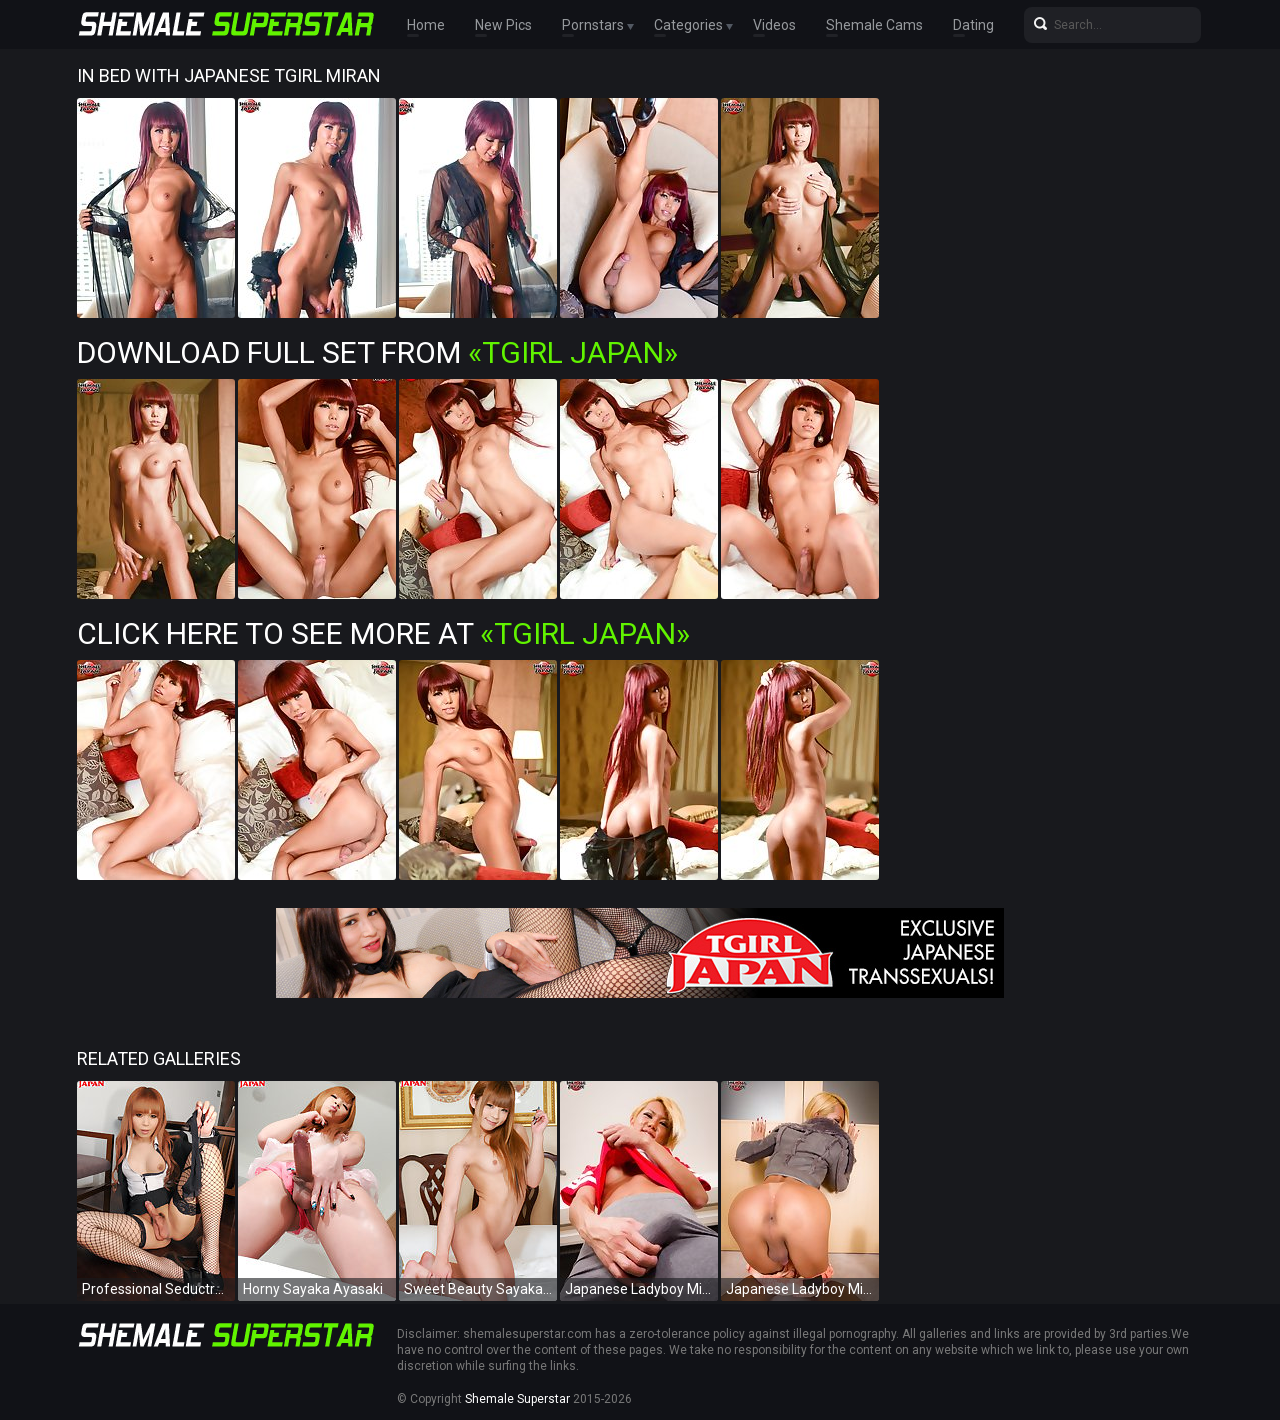 The height and width of the screenshot is (1420, 1280). Describe the element at coordinates (973, 25) in the screenshot. I see `Dating` at that location.